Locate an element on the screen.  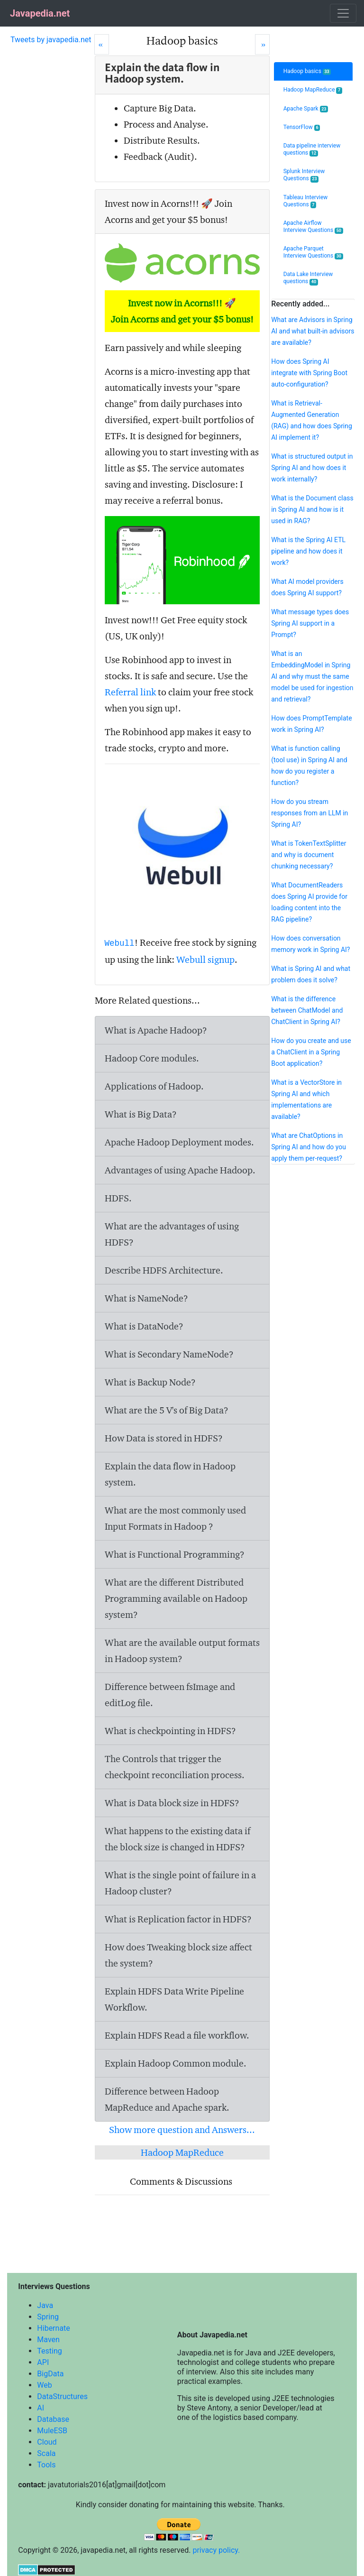
How does Spring AI integrate with Spring Boot auto-configuration? is located at coordinates (309, 373).